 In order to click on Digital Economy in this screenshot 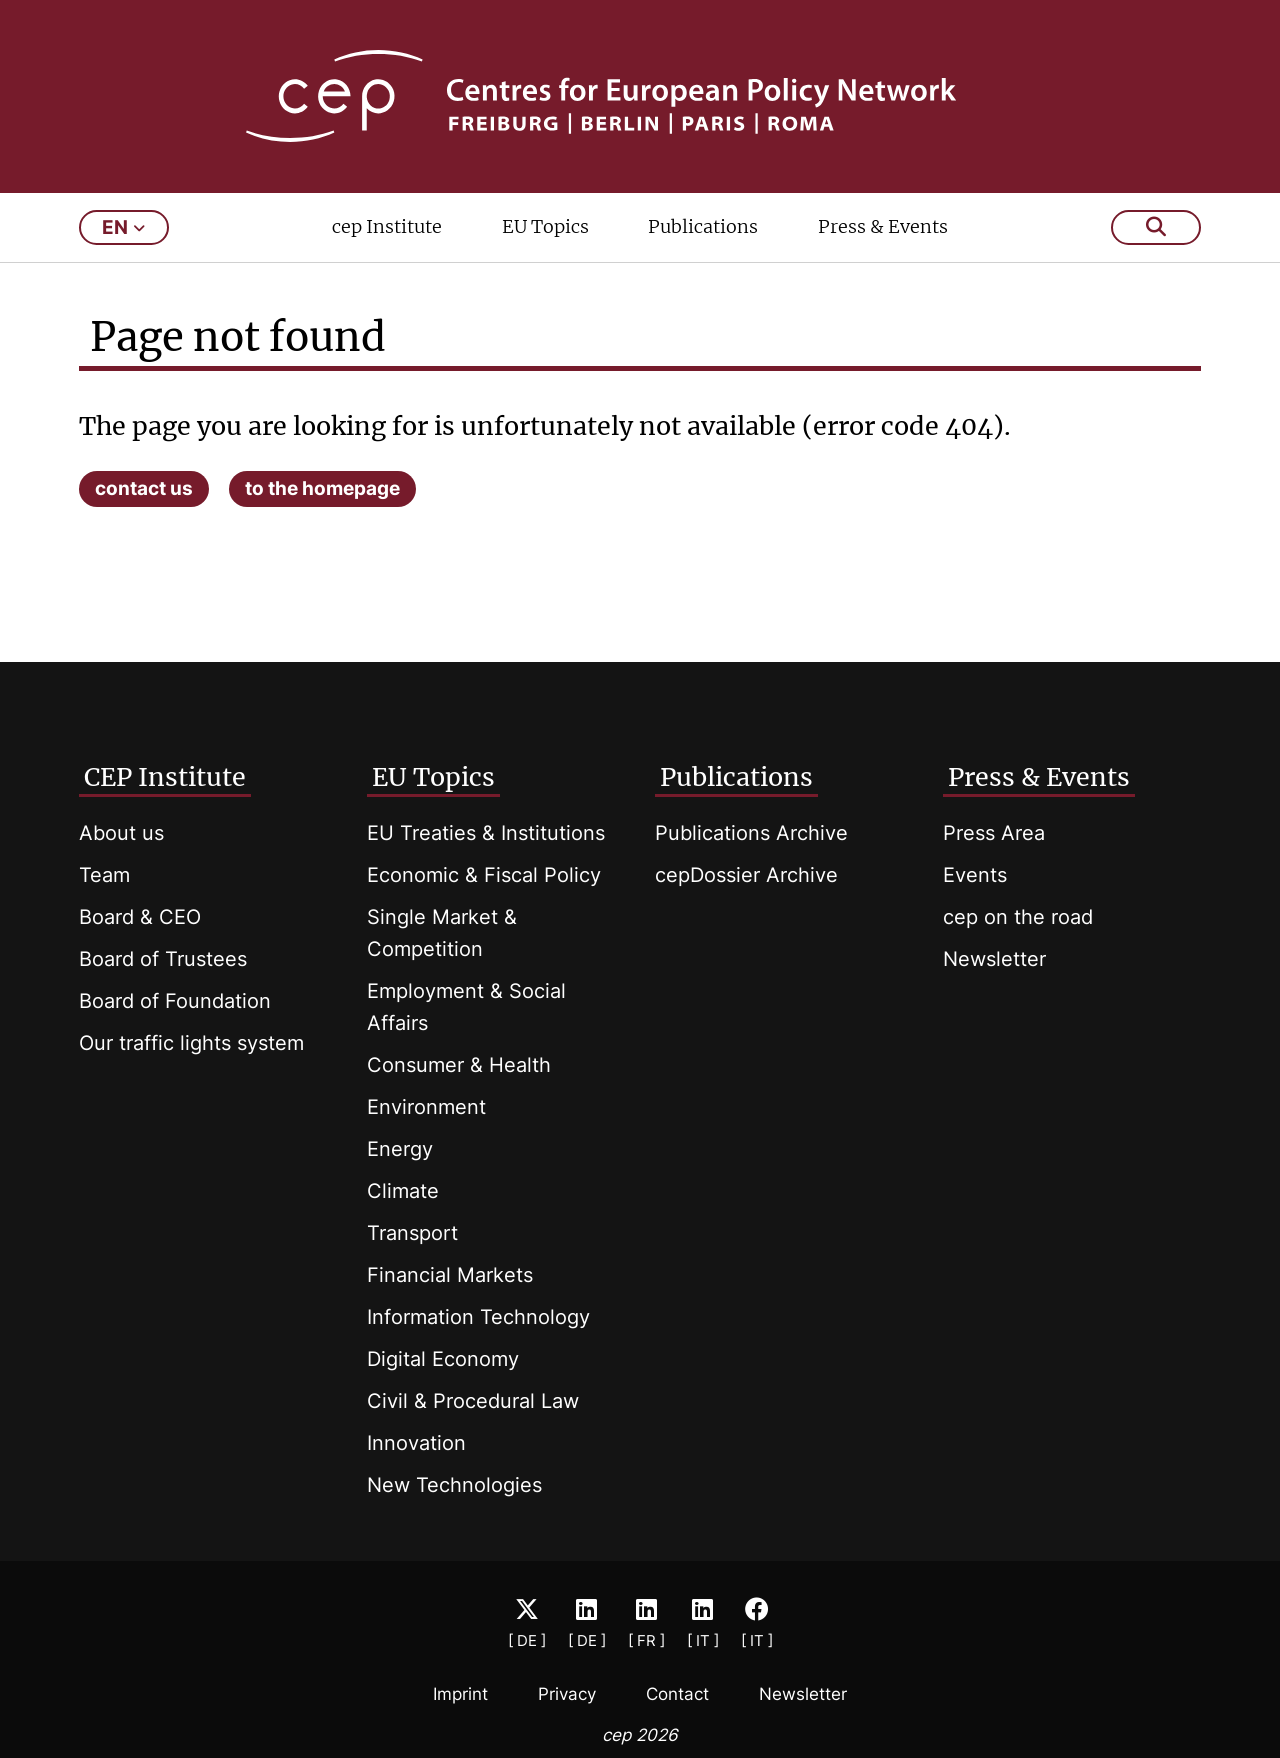, I will do `click(443, 1359)`.